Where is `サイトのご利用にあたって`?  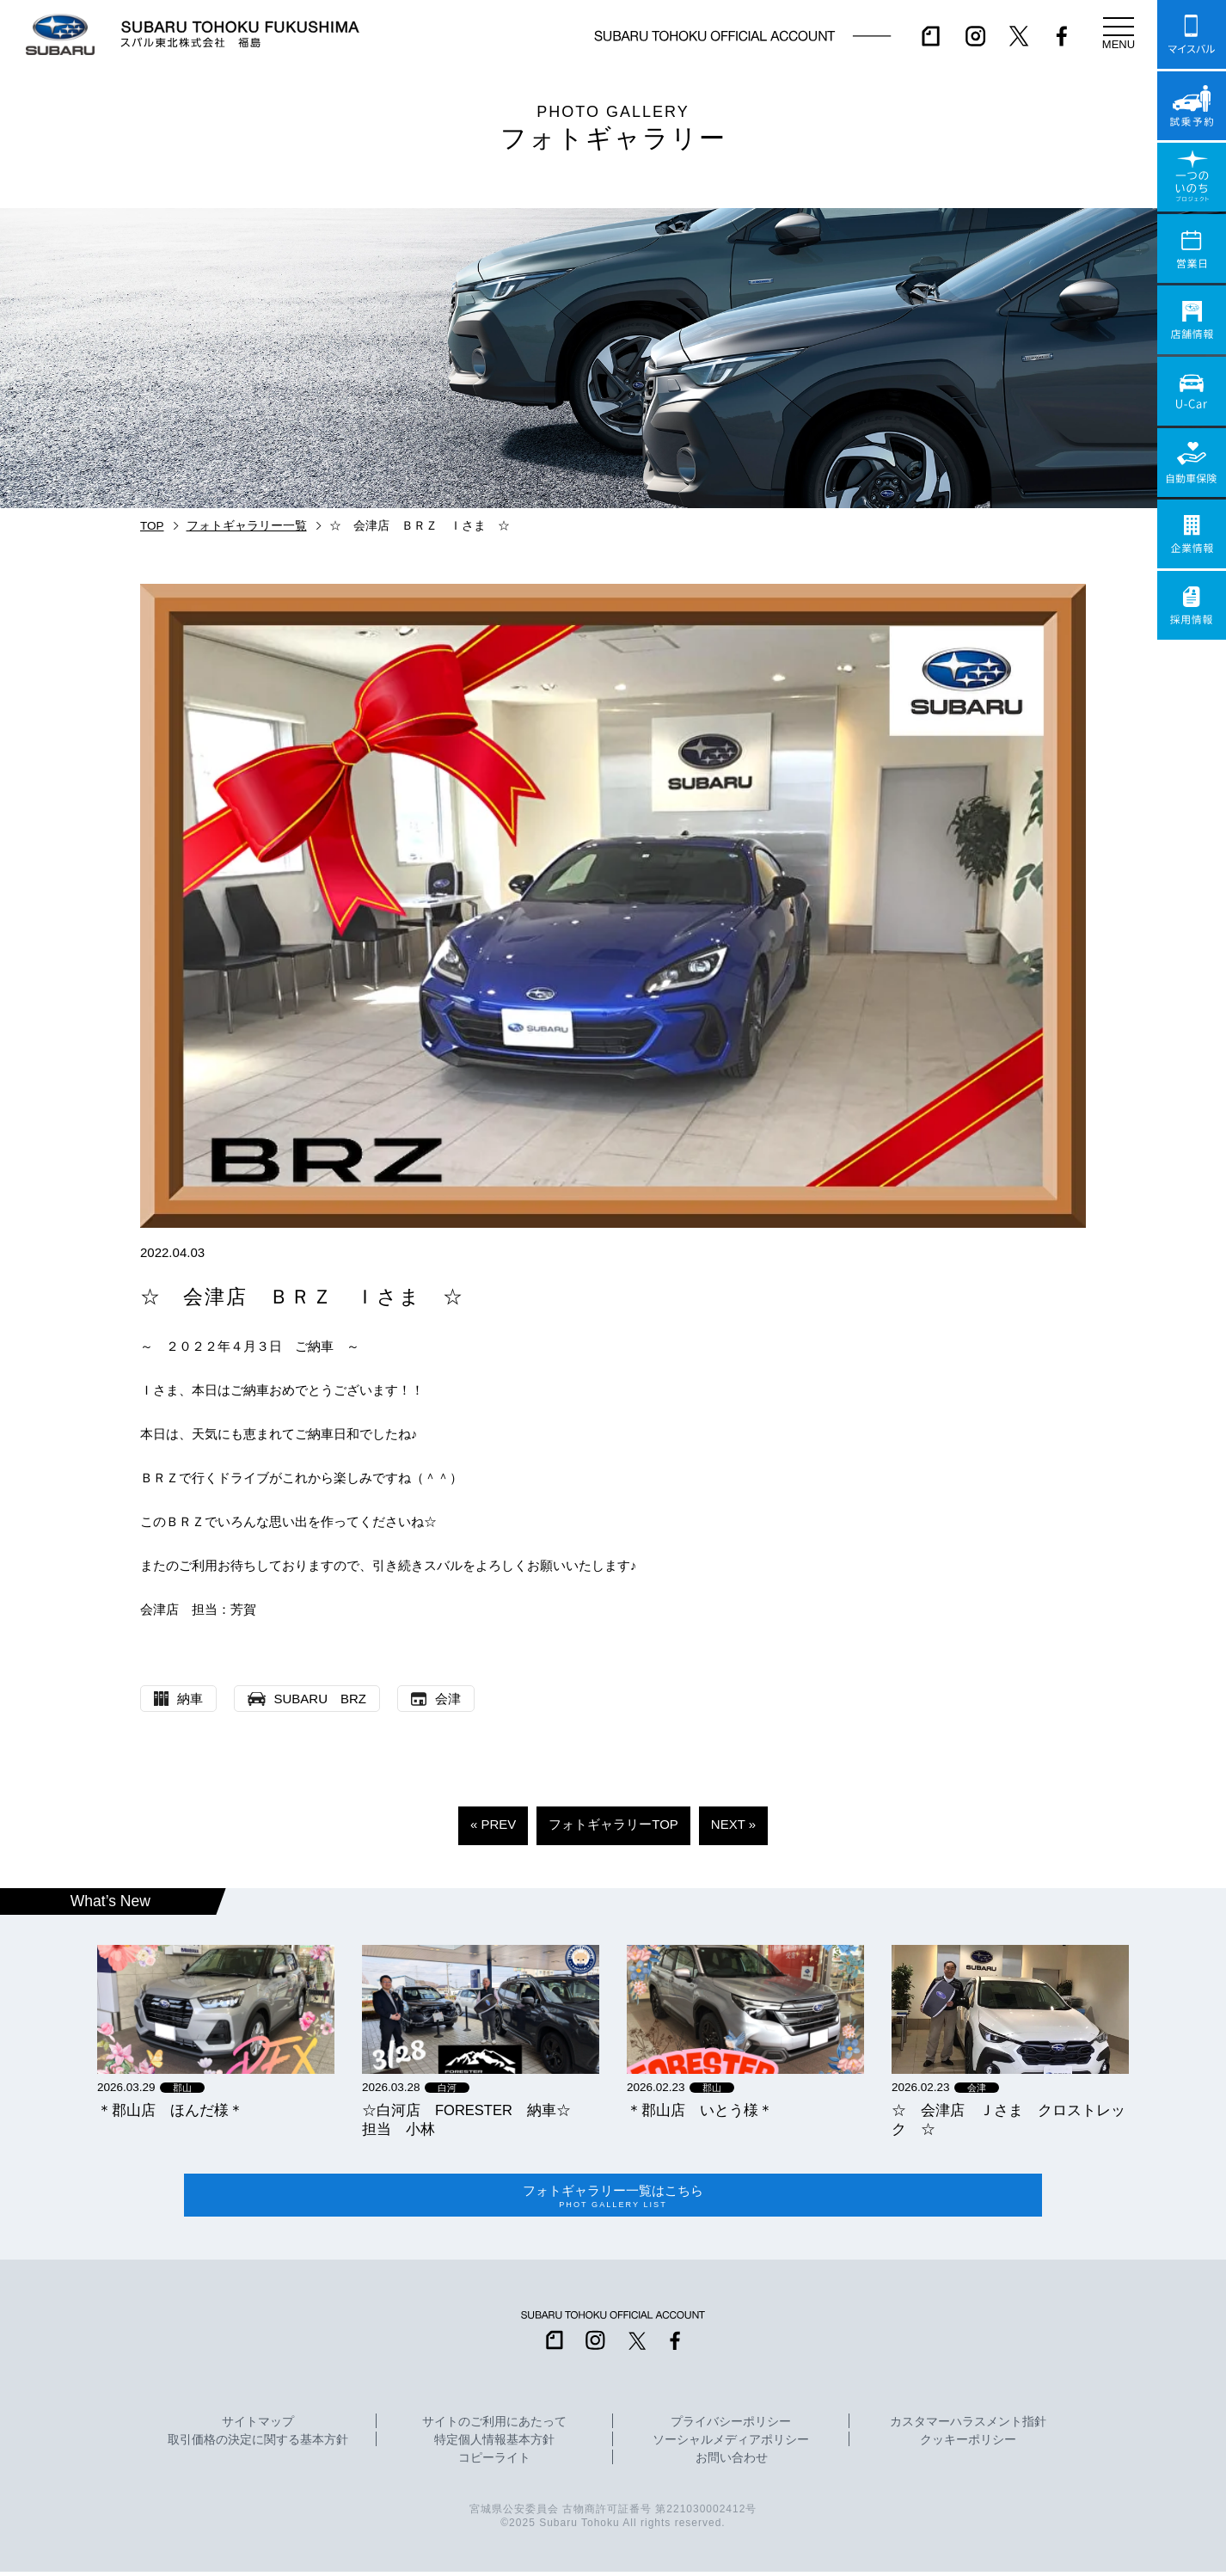
サイトのご利用にあたって is located at coordinates (494, 2426).